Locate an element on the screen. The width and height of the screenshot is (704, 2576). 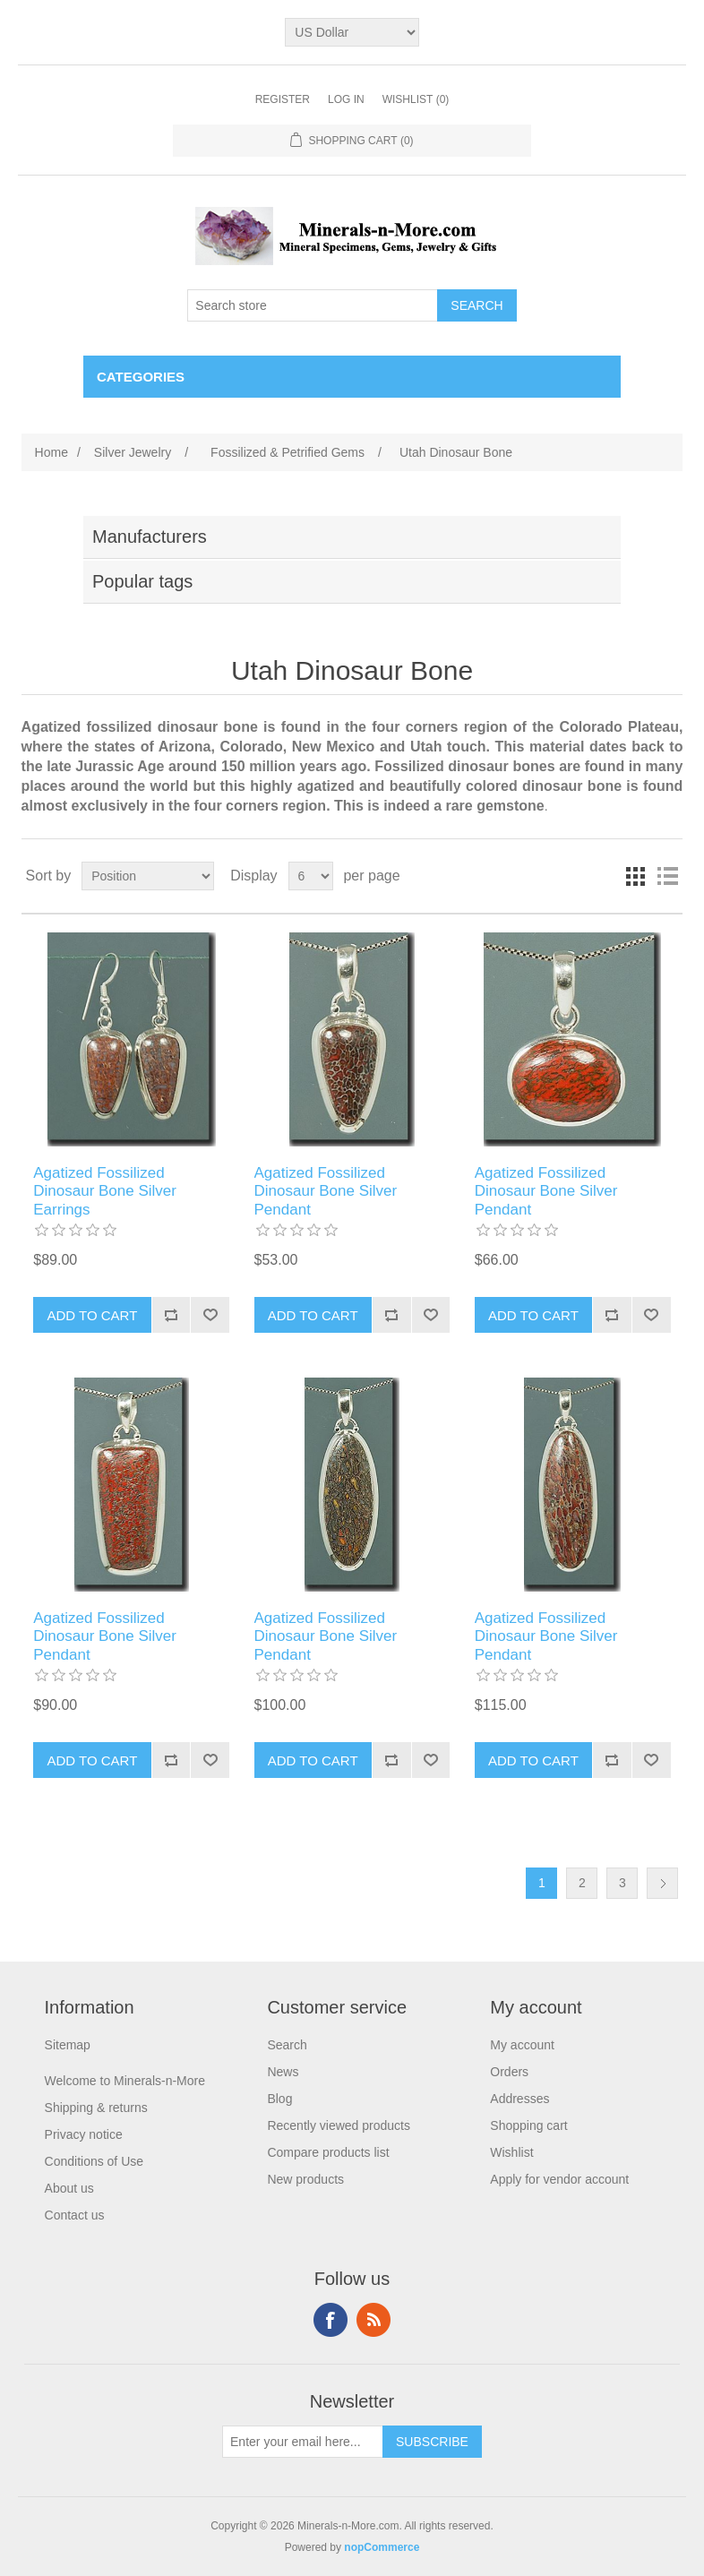
Conditions of Use is located at coordinates (94, 2161).